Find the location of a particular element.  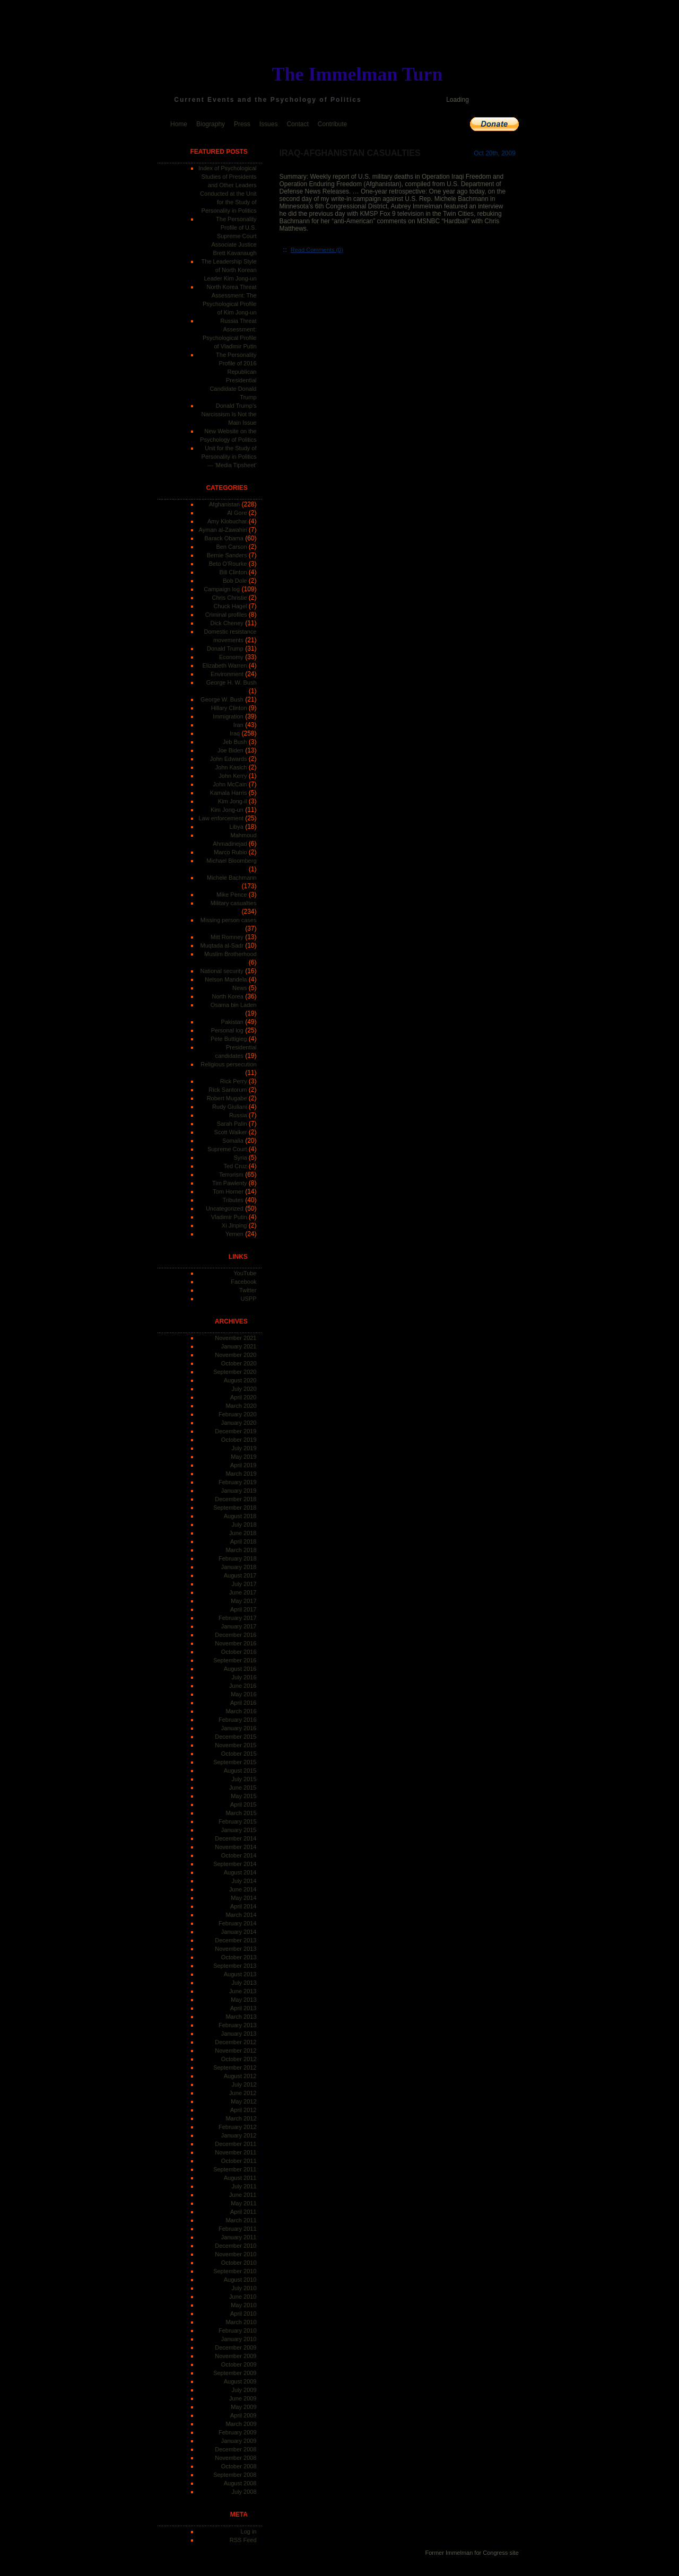

October 2020 is located at coordinates (239, 1363).